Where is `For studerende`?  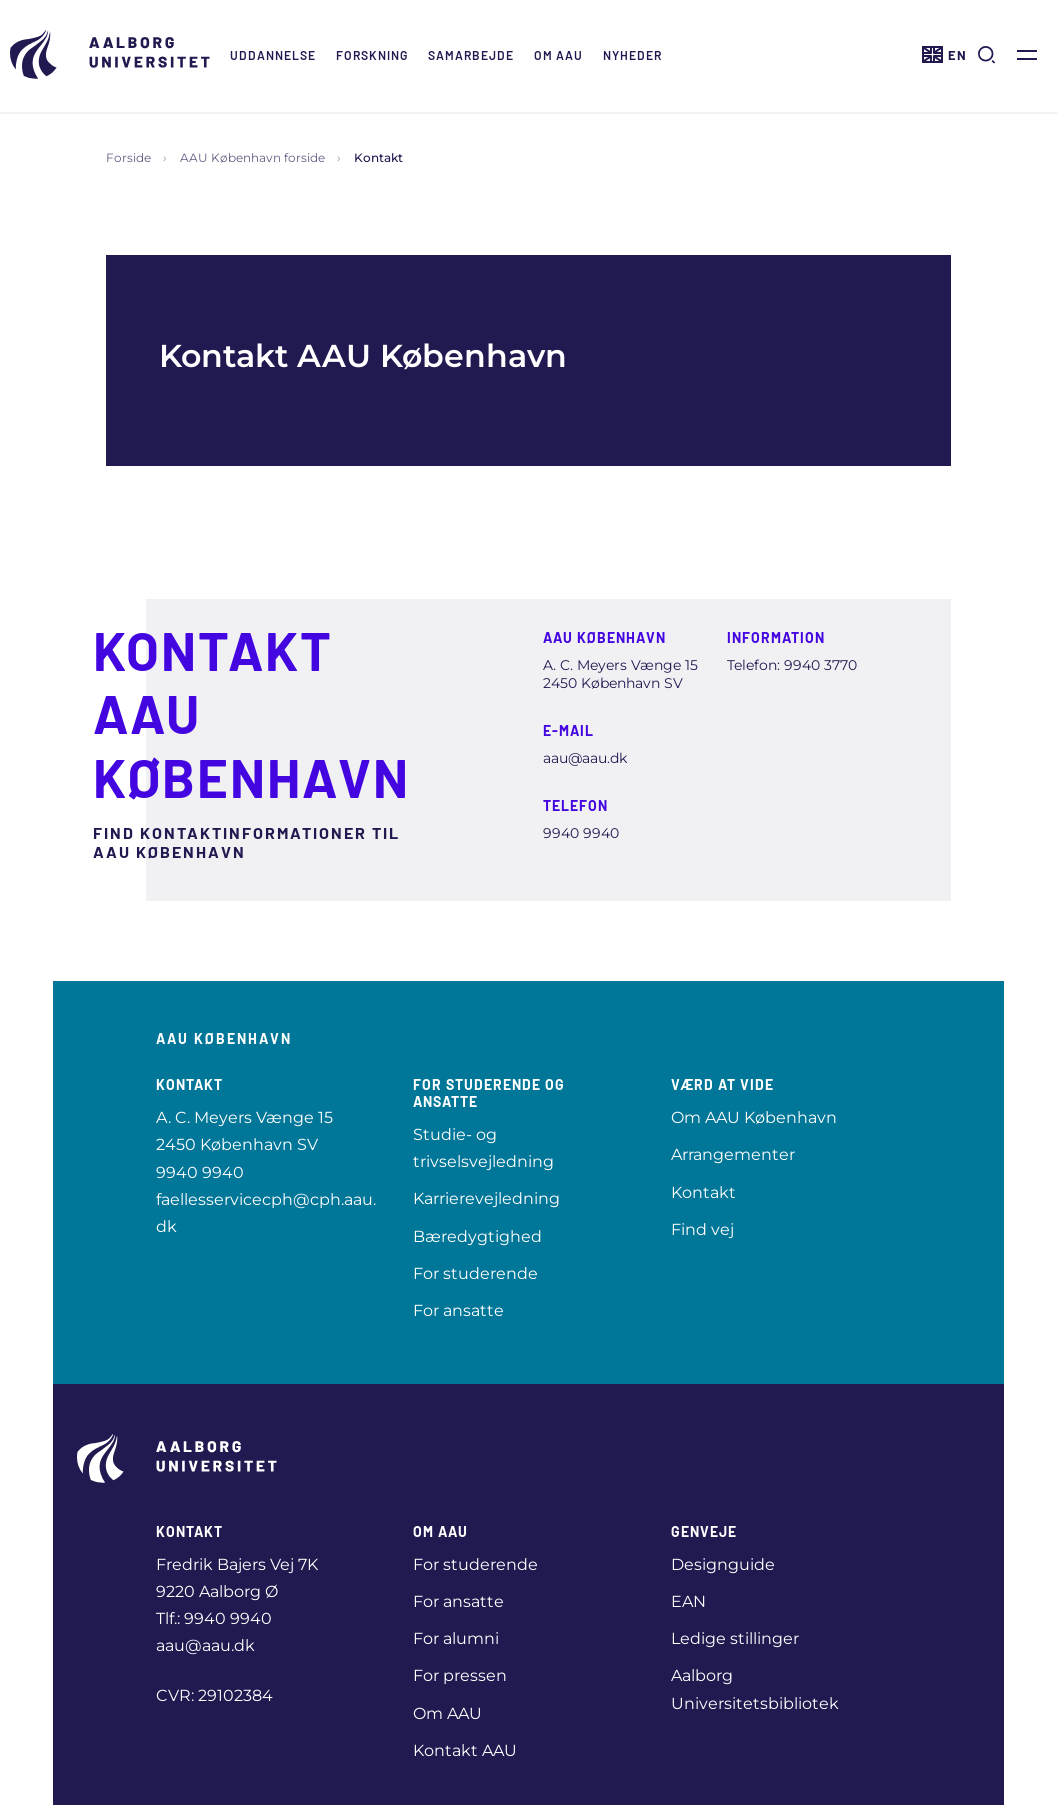
For studerende is located at coordinates (475, 1273).